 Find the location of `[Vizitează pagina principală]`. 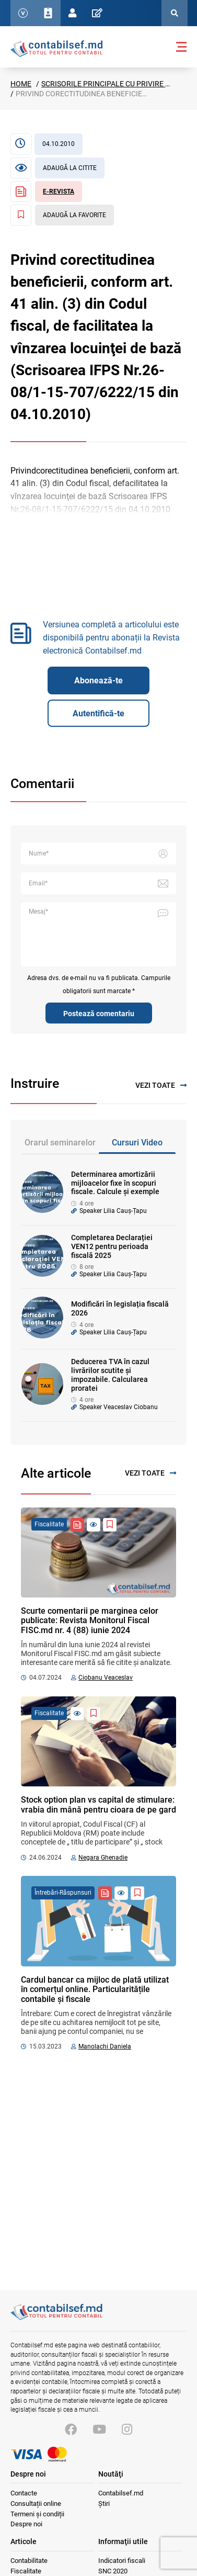

[Vizitează pagina principală] is located at coordinates (56, 2317).